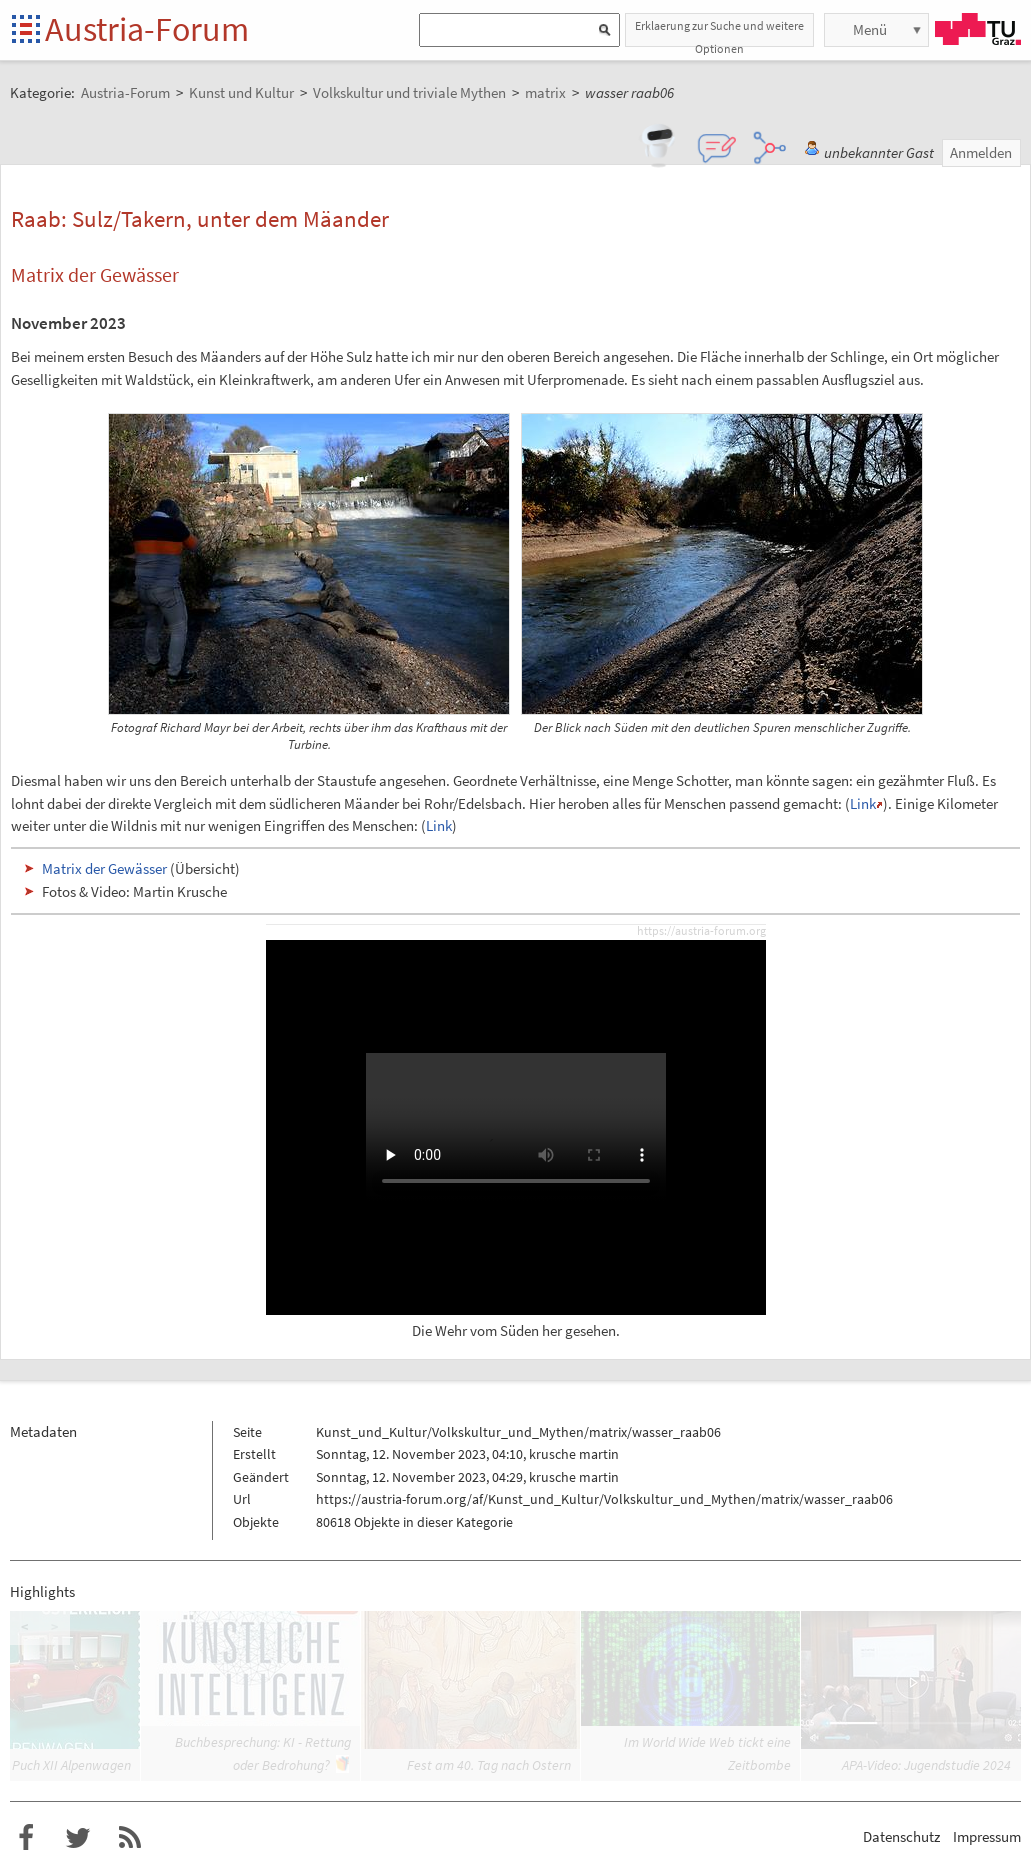 This screenshot has width=1031, height=1864. What do you see at coordinates (981, 152) in the screenshot?
I see `Anmelden` at bounding box center [981, 152].